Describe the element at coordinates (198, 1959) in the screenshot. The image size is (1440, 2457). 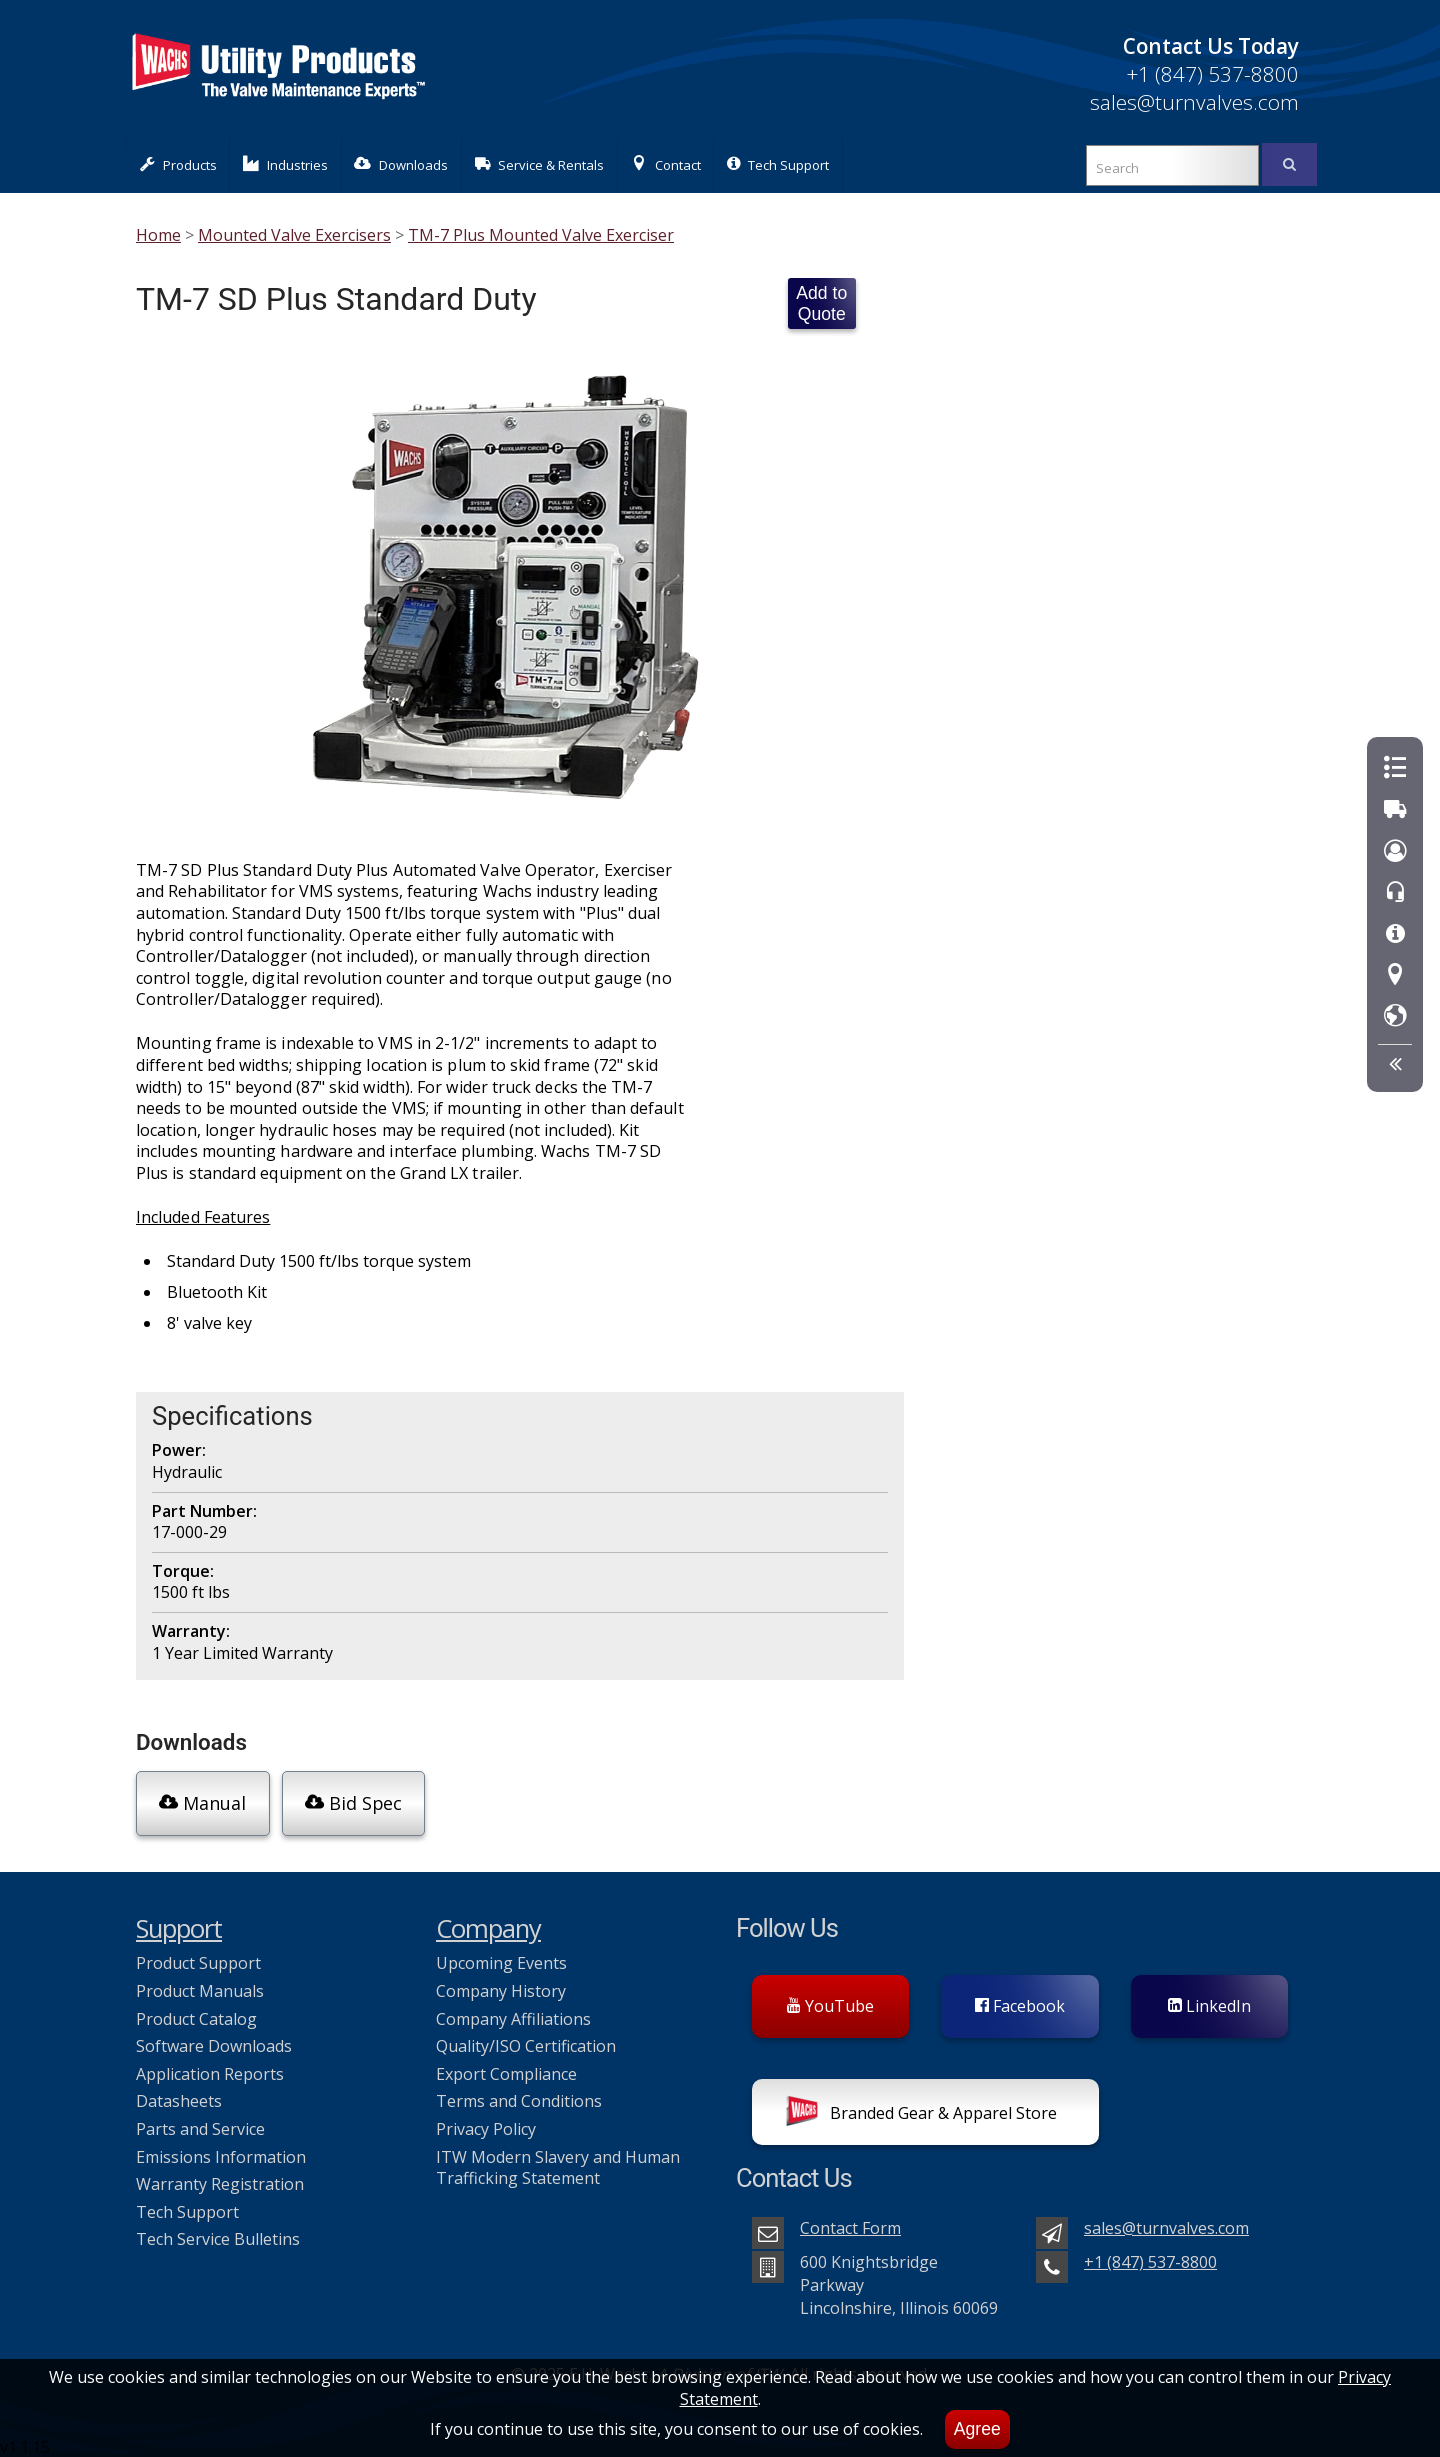
I see `Product Support` at that location.